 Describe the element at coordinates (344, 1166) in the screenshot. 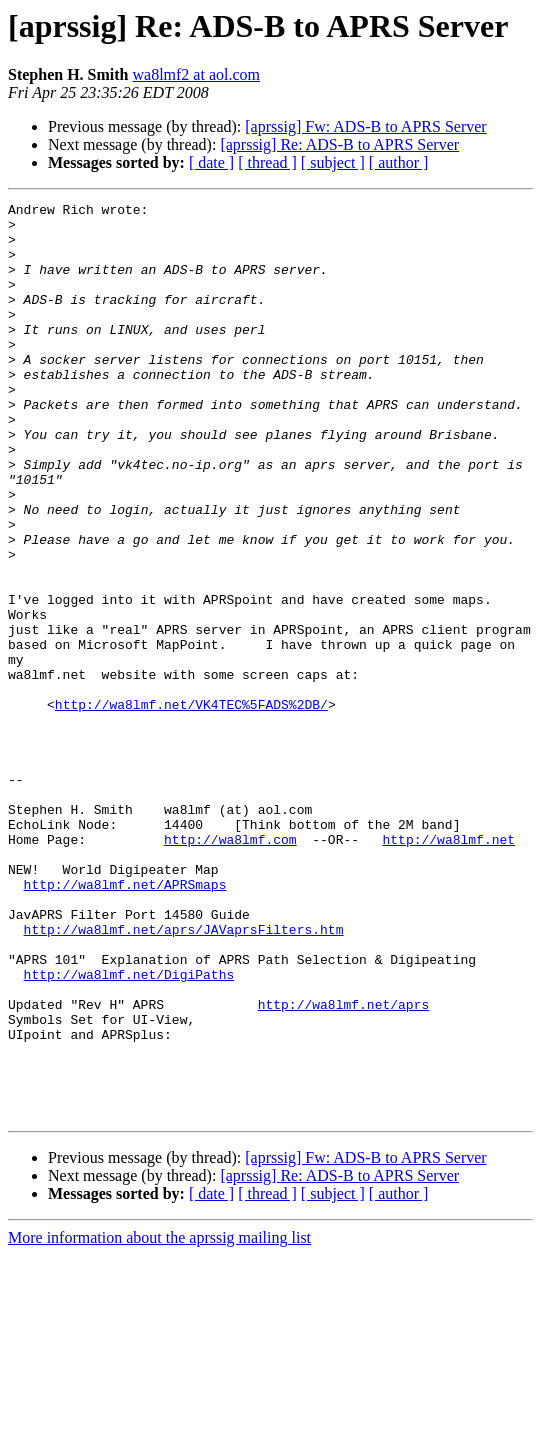

I see `http://wa8lmf.net/aprs` at that location.